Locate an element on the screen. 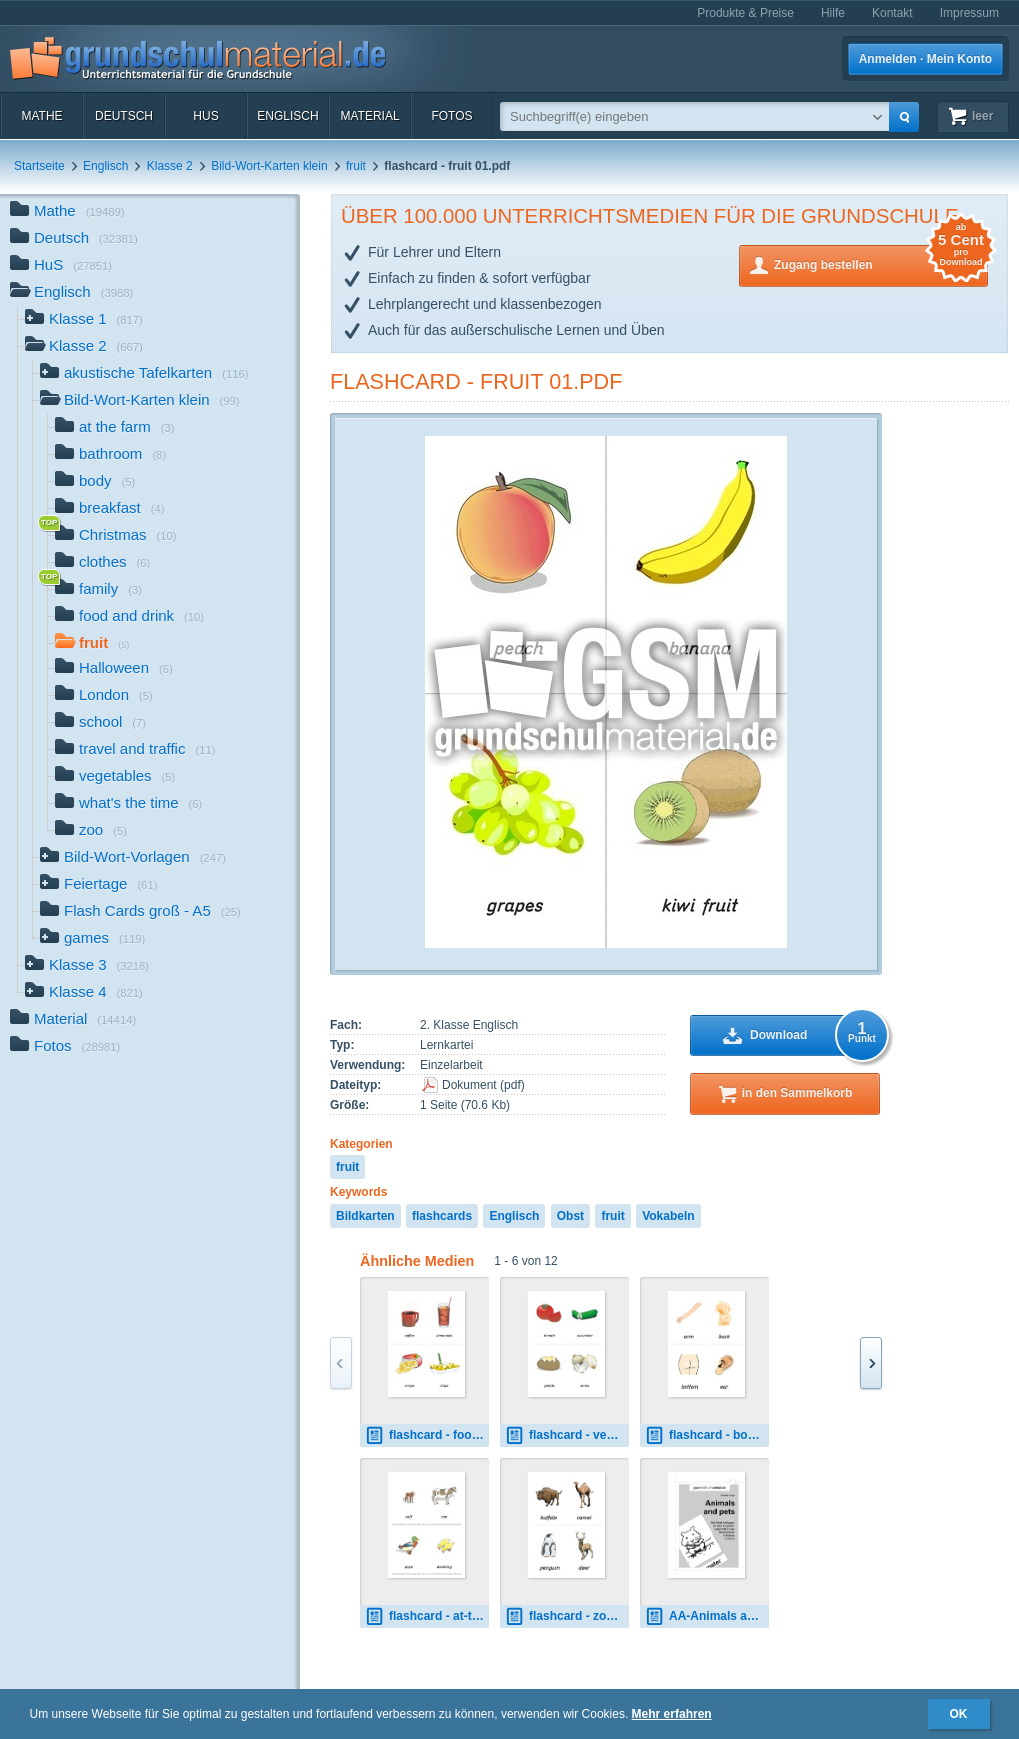  Bild-Wort-Karten klein is located at coordinates (269, 166).